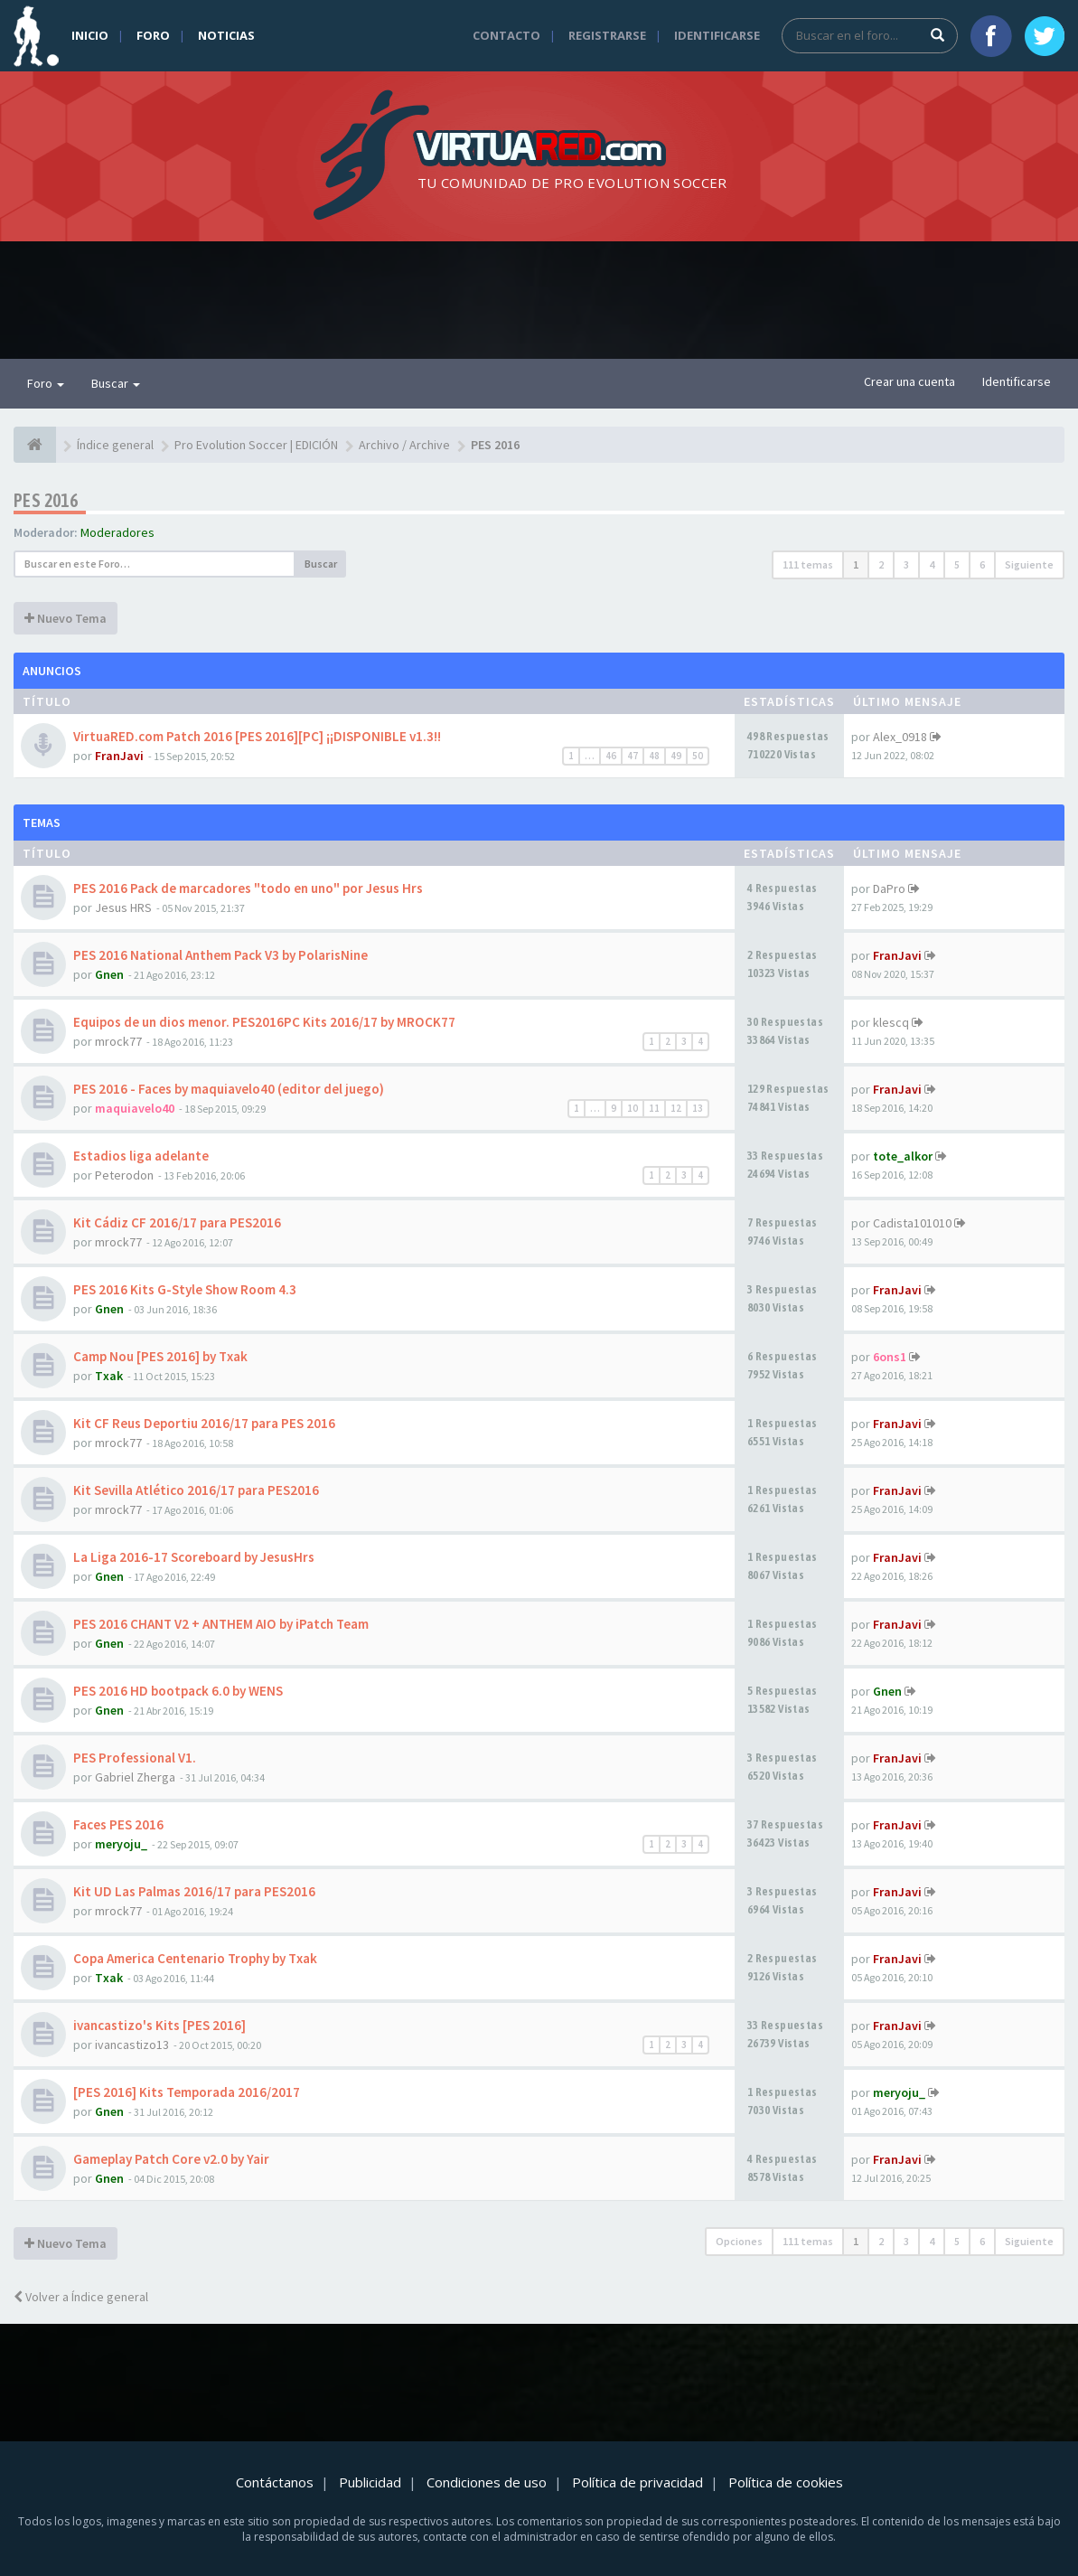 The image size is (1078, 2576). Describe the element at coordinates (226, 35) in the screenshot. I see `Noticias` at that location.